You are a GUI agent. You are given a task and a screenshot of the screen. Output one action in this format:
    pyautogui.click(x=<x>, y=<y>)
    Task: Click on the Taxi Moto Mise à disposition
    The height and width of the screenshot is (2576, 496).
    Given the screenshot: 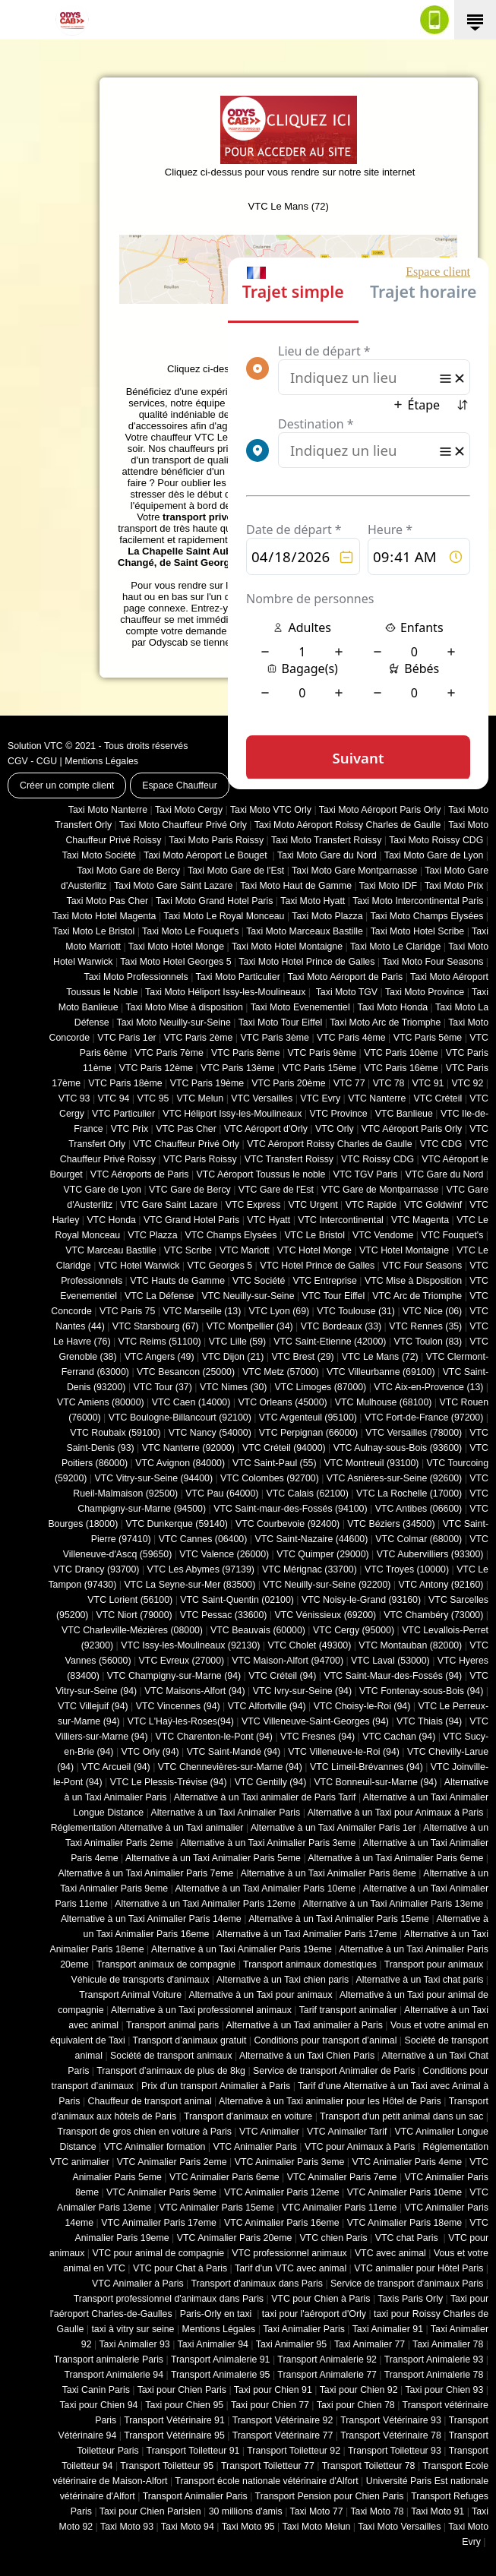 What is the action you would take?
    pyautogui.click(x=183, y=1007)
    